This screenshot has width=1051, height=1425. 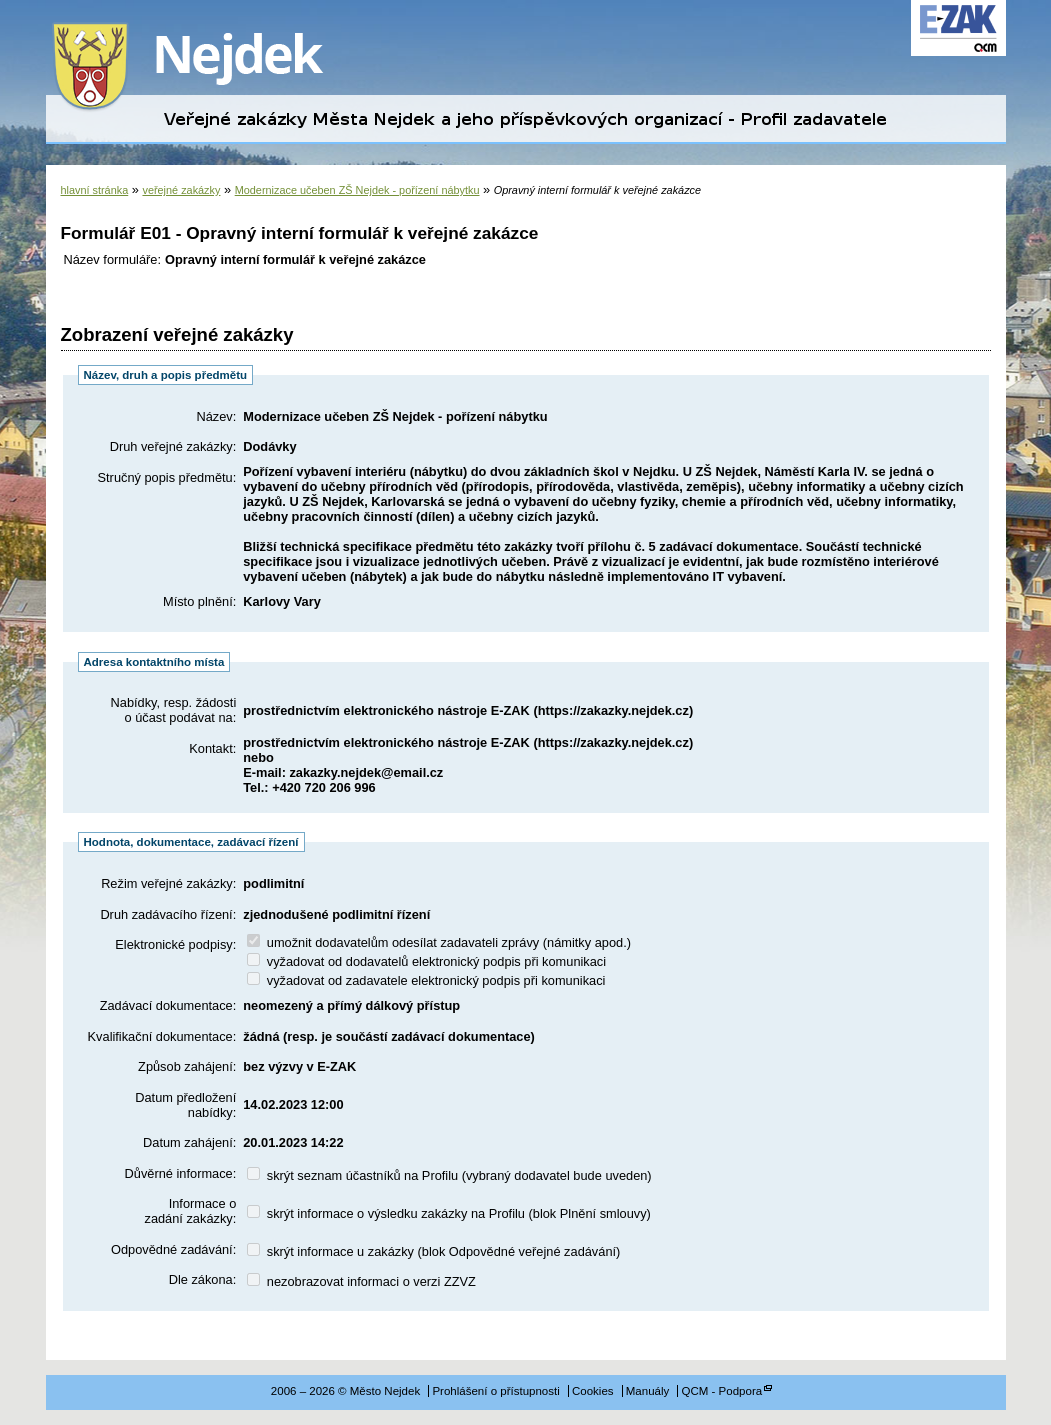 What do you see at coordinates (722, 1391) in the screenshot?
I see `QCM - Podpora` at bounding box center [722, 1391].